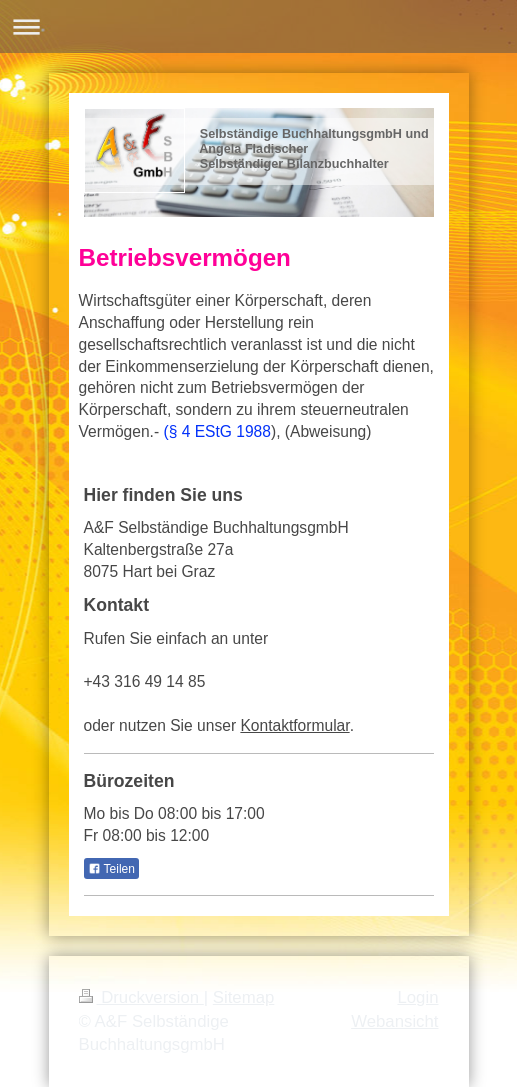  Describe the element at coordinates (111, 869) in the screenshot. I see `Teilen` at that location.